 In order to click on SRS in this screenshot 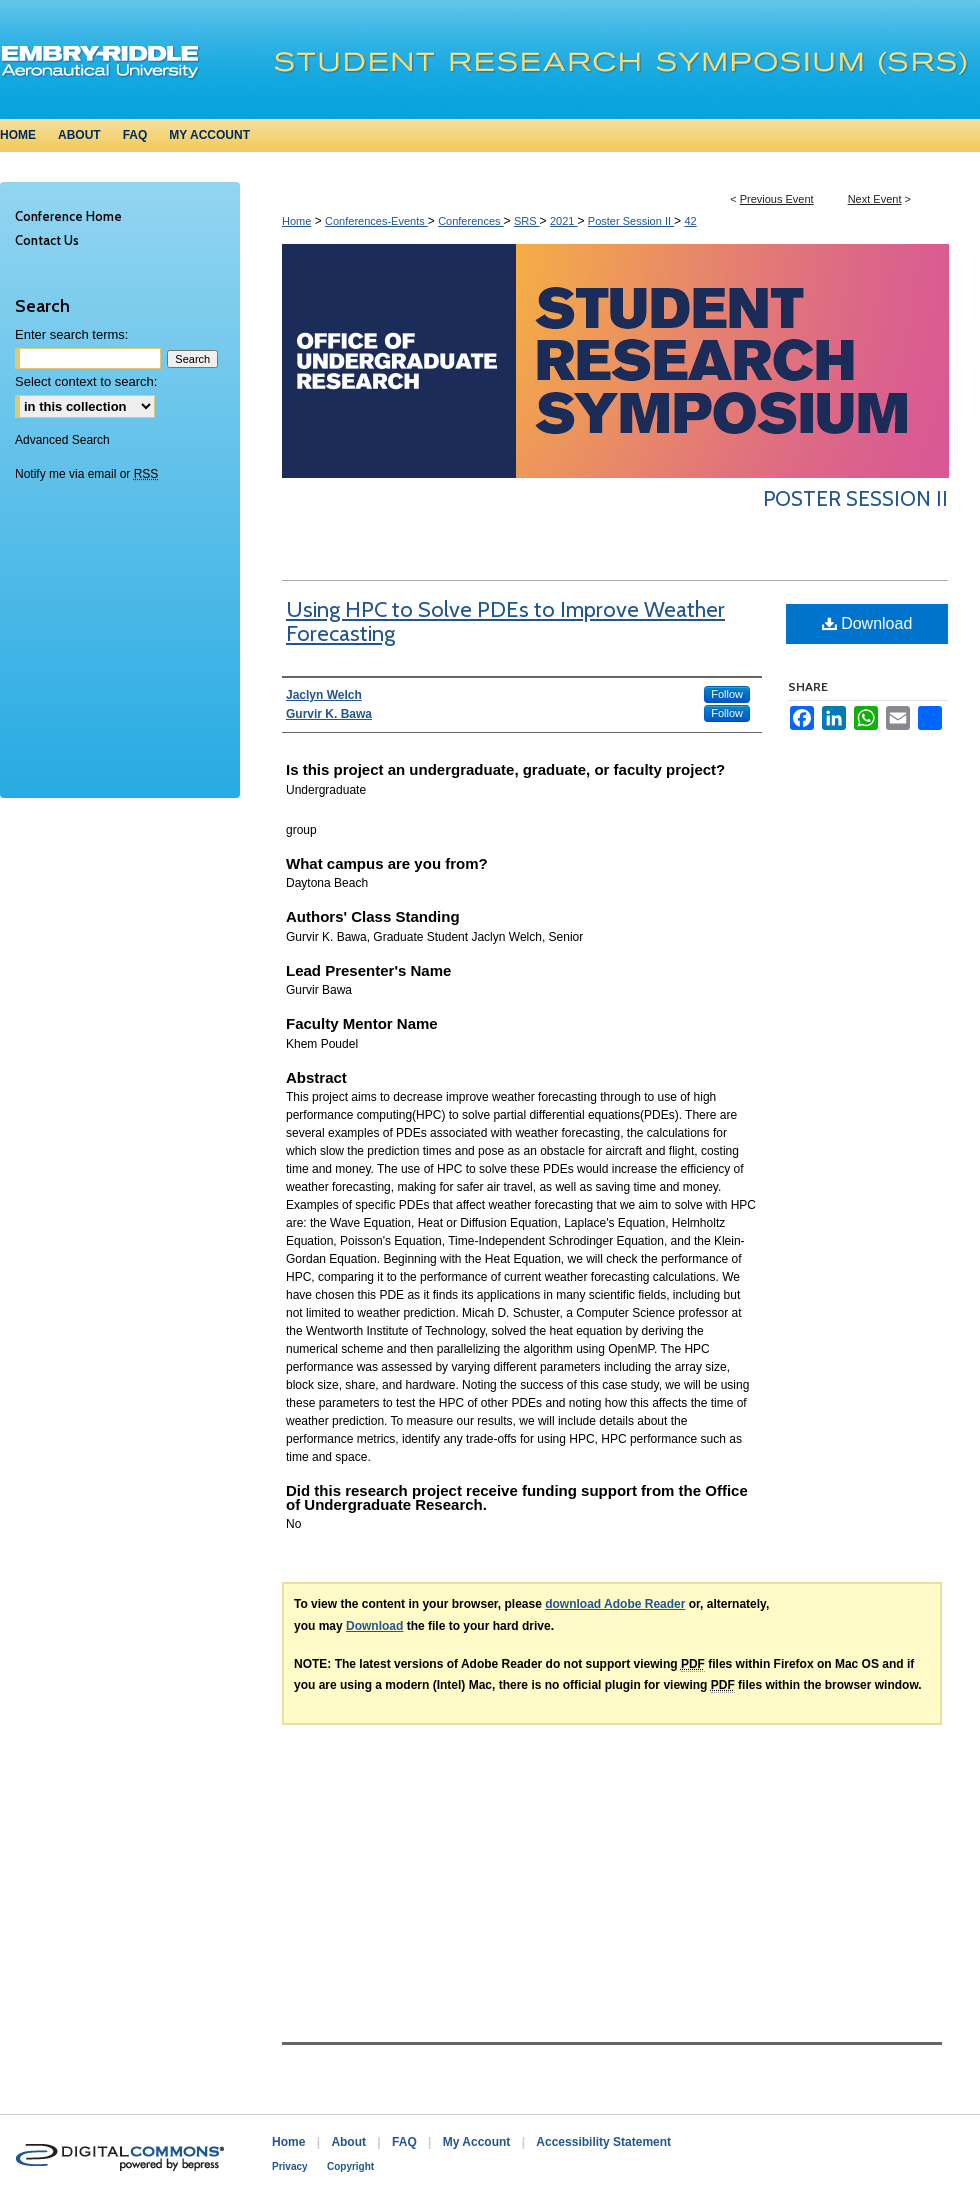, I will do `click(527, 221)`.